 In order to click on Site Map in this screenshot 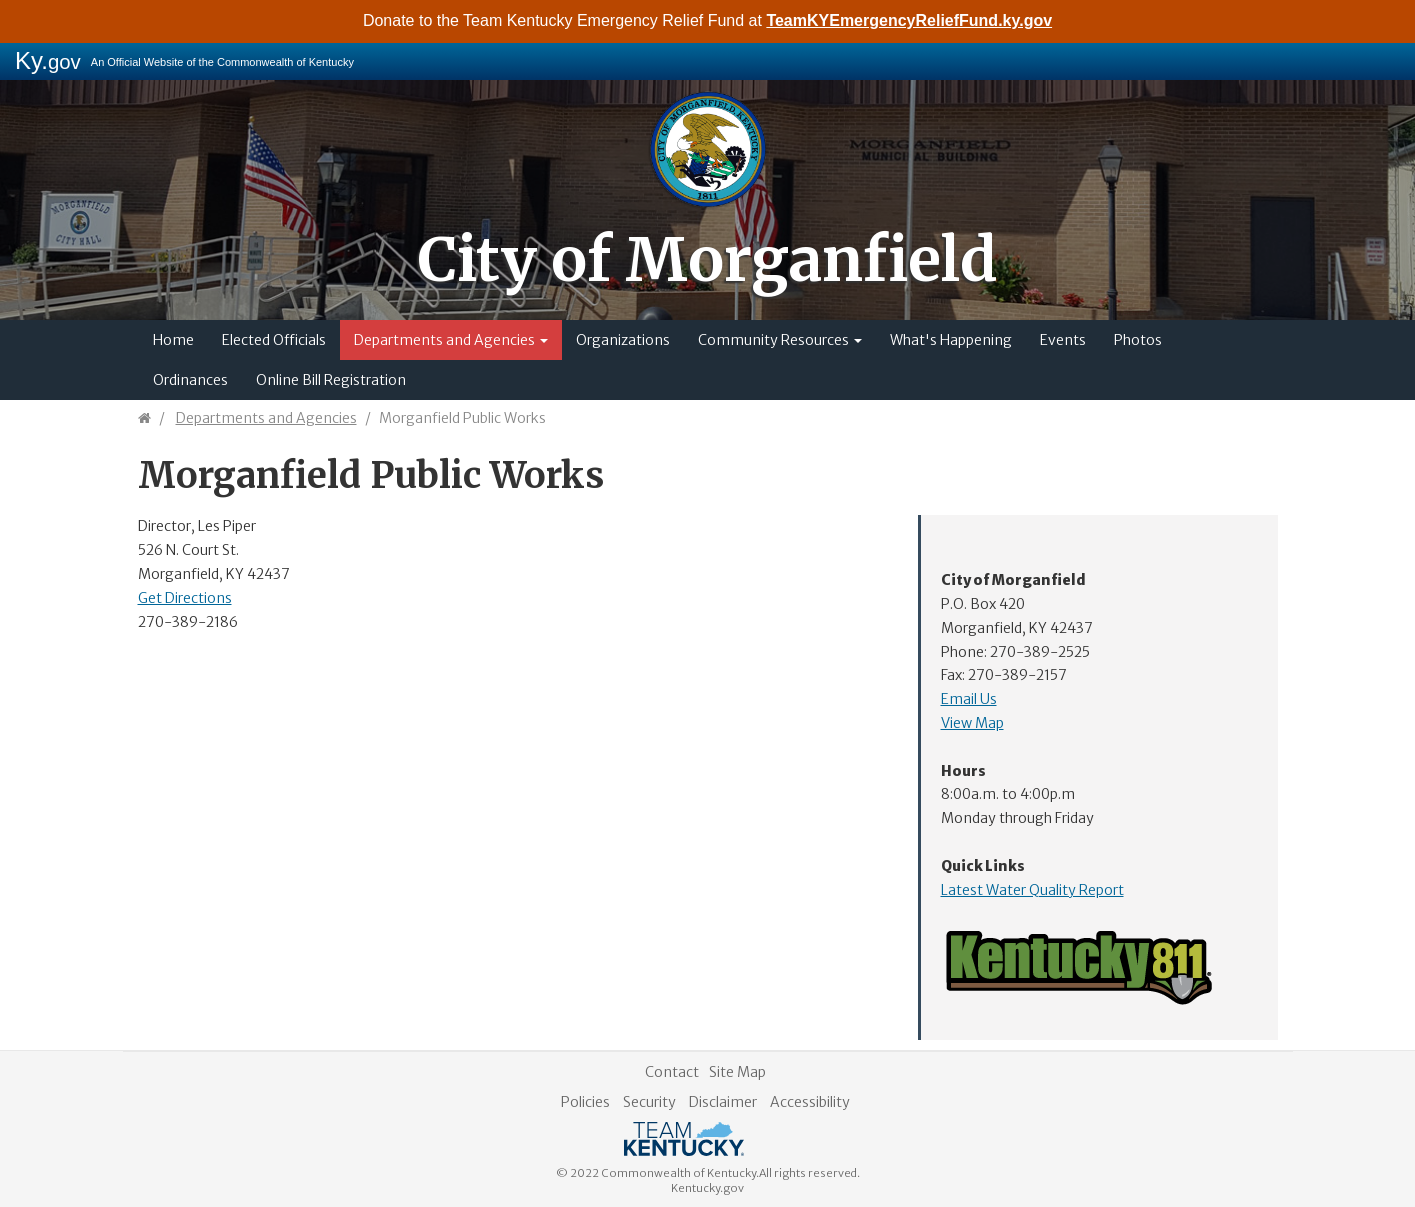, I will do `click(737, 1072)`.